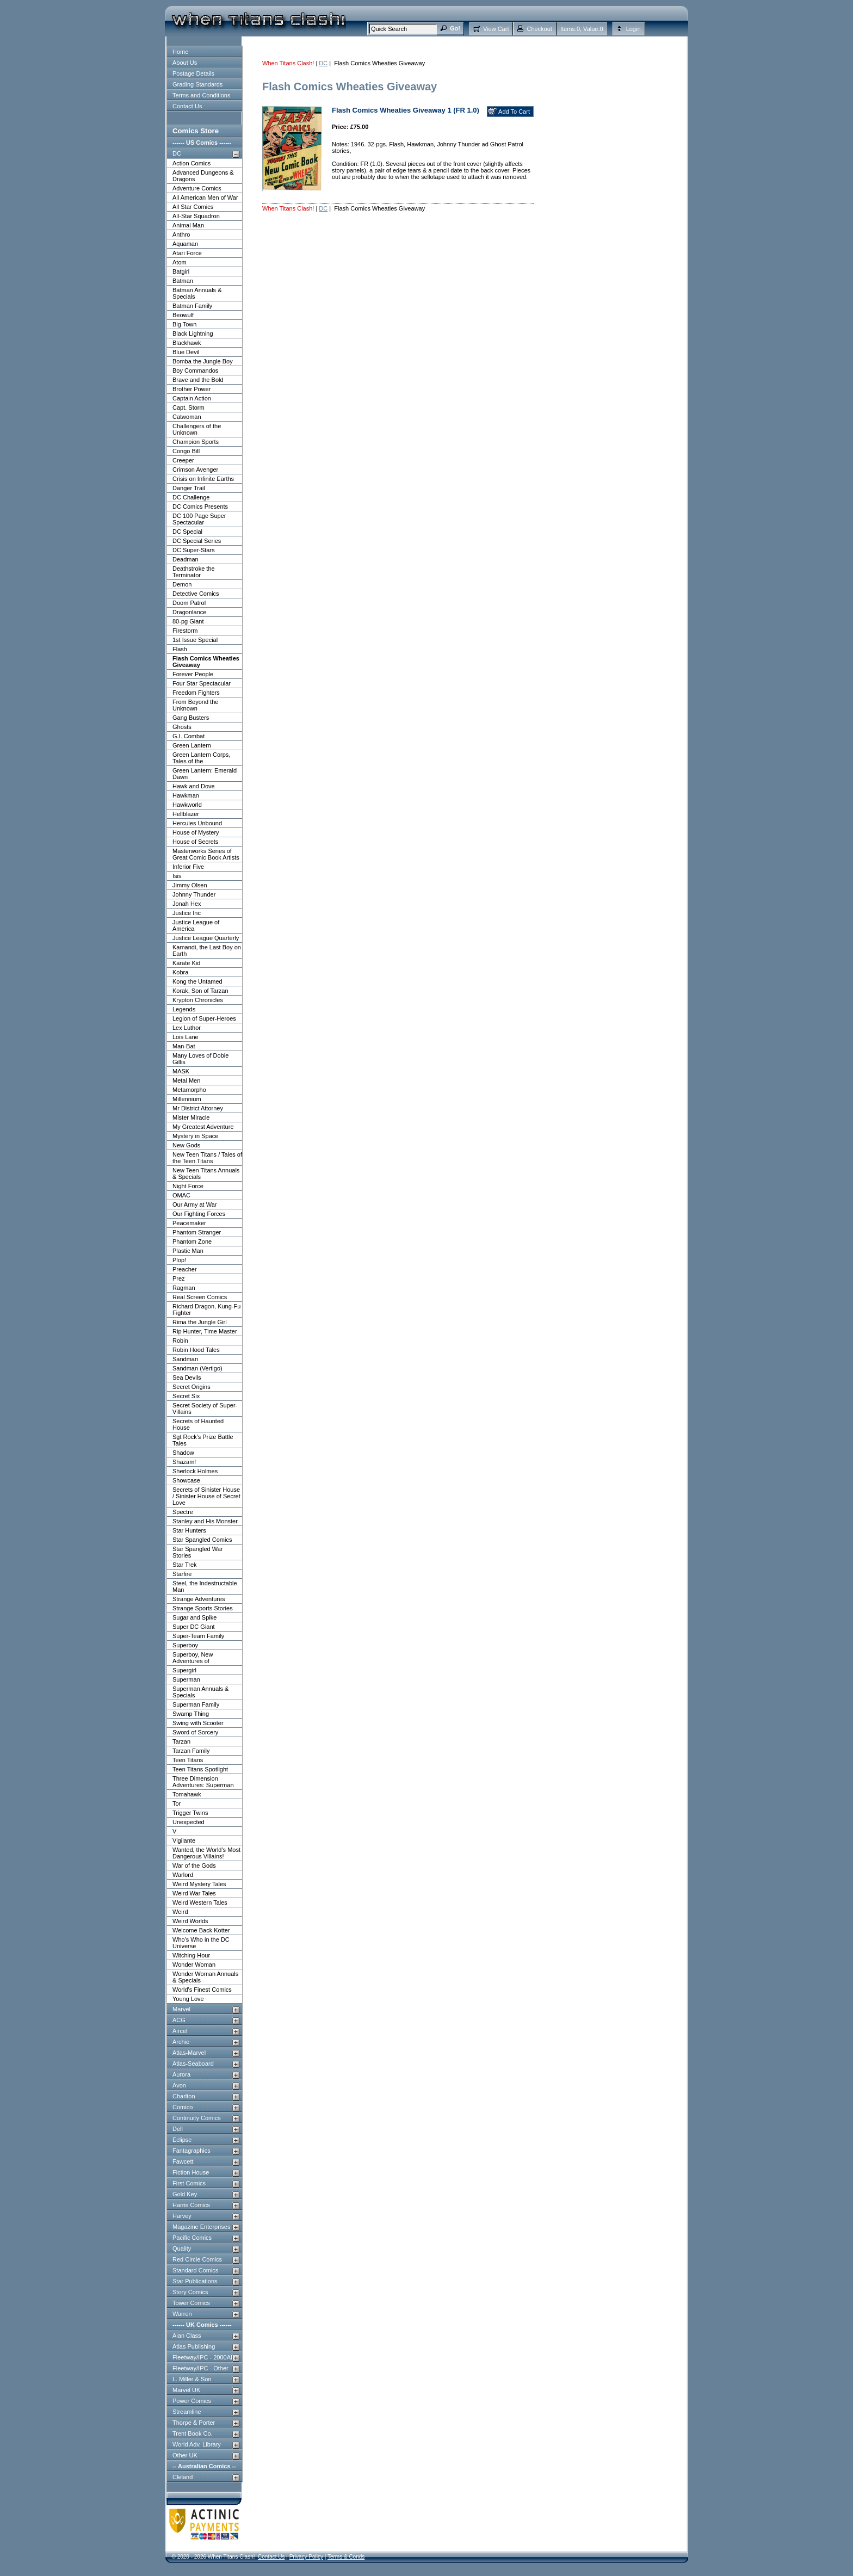  I want to click on Millennium, so click(186, 1099).